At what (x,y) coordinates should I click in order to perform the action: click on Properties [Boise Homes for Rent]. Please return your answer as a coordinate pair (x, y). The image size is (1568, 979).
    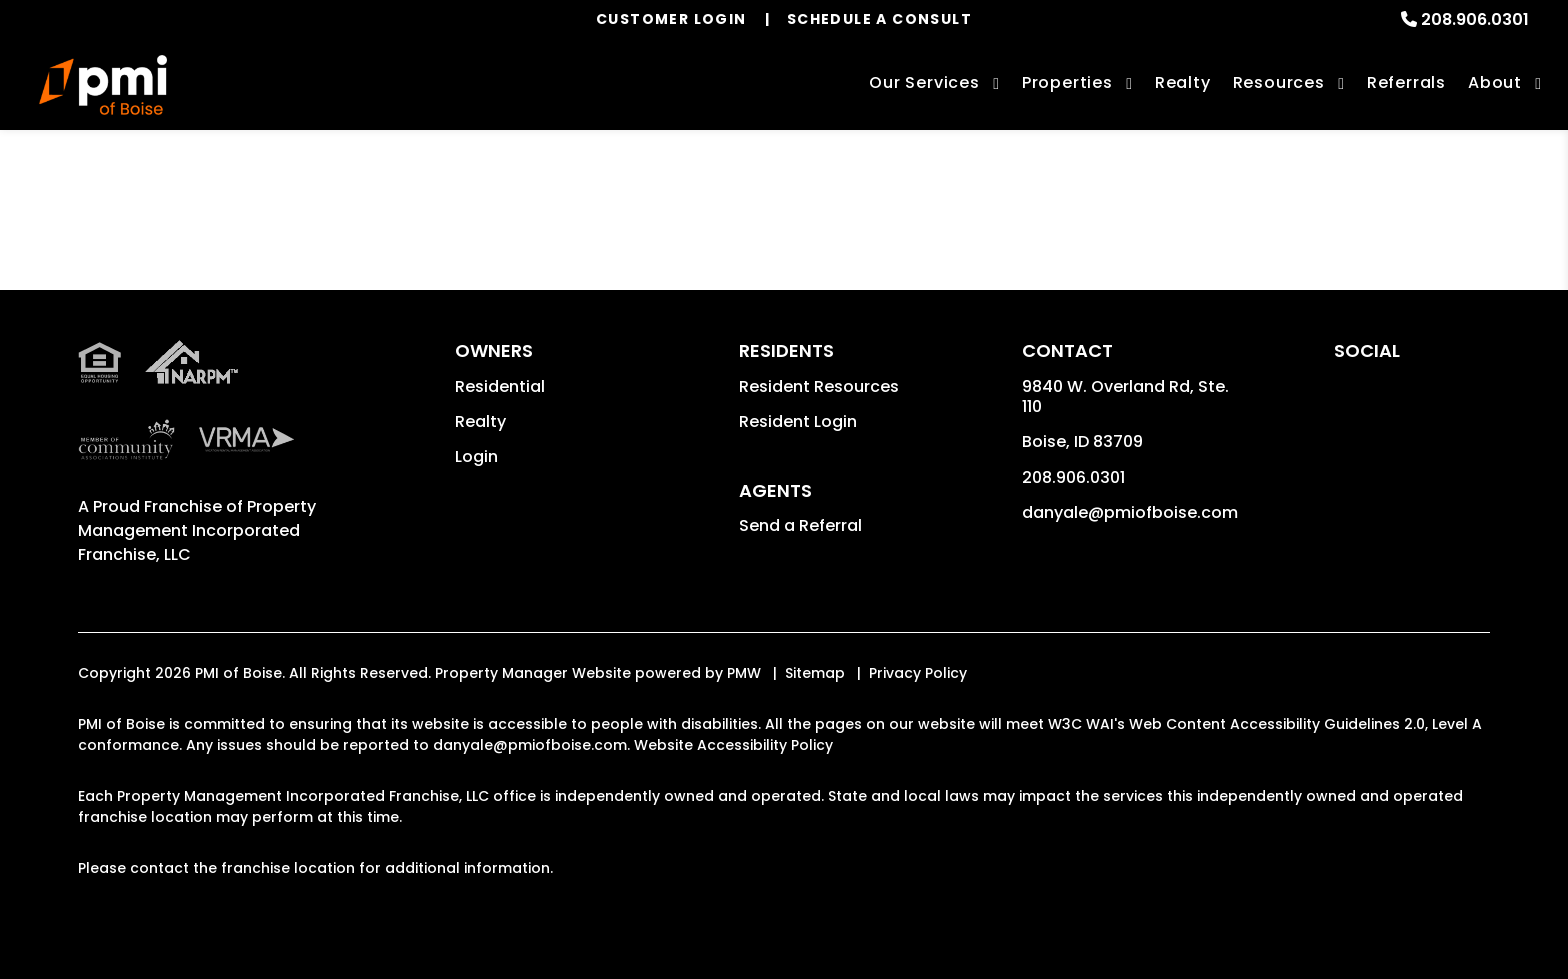
    Looking at the image, I should click on (1067, 82).